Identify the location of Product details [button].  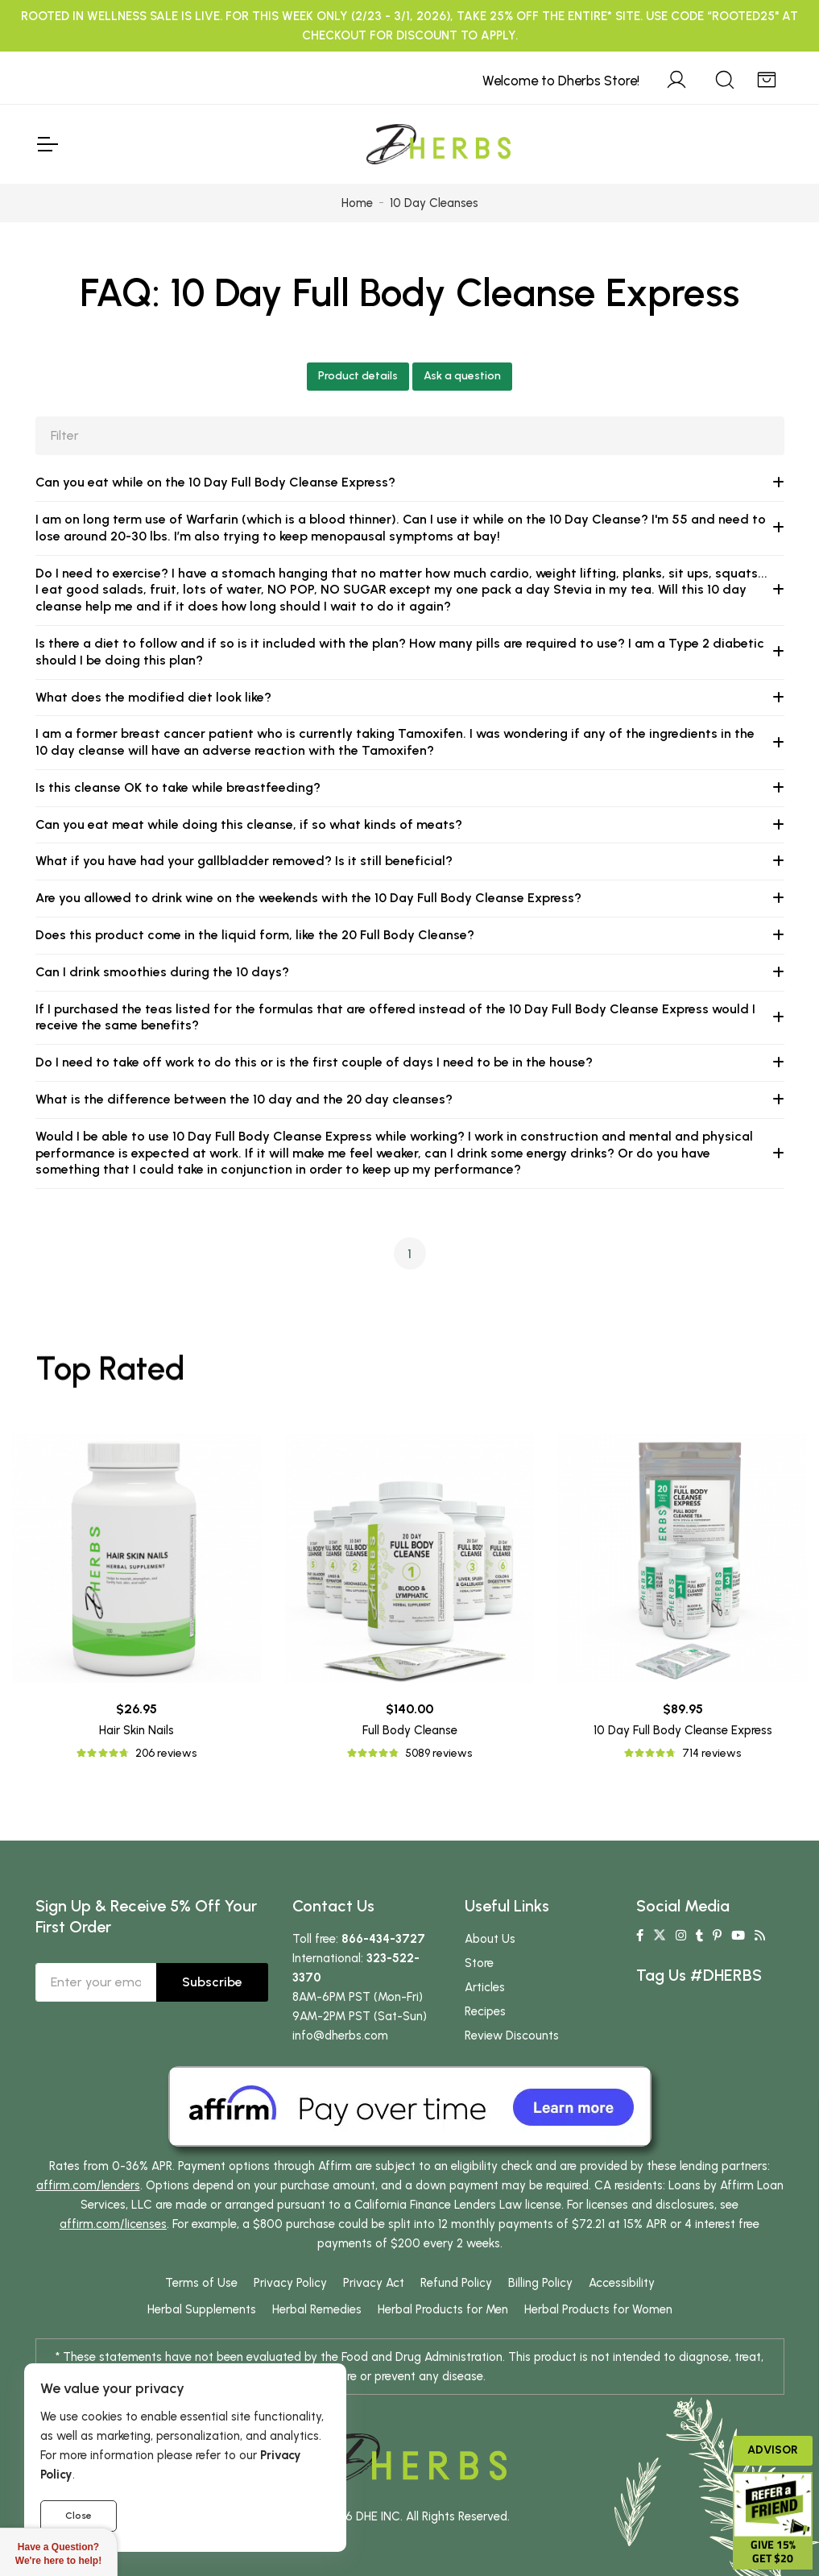
(358, 376).